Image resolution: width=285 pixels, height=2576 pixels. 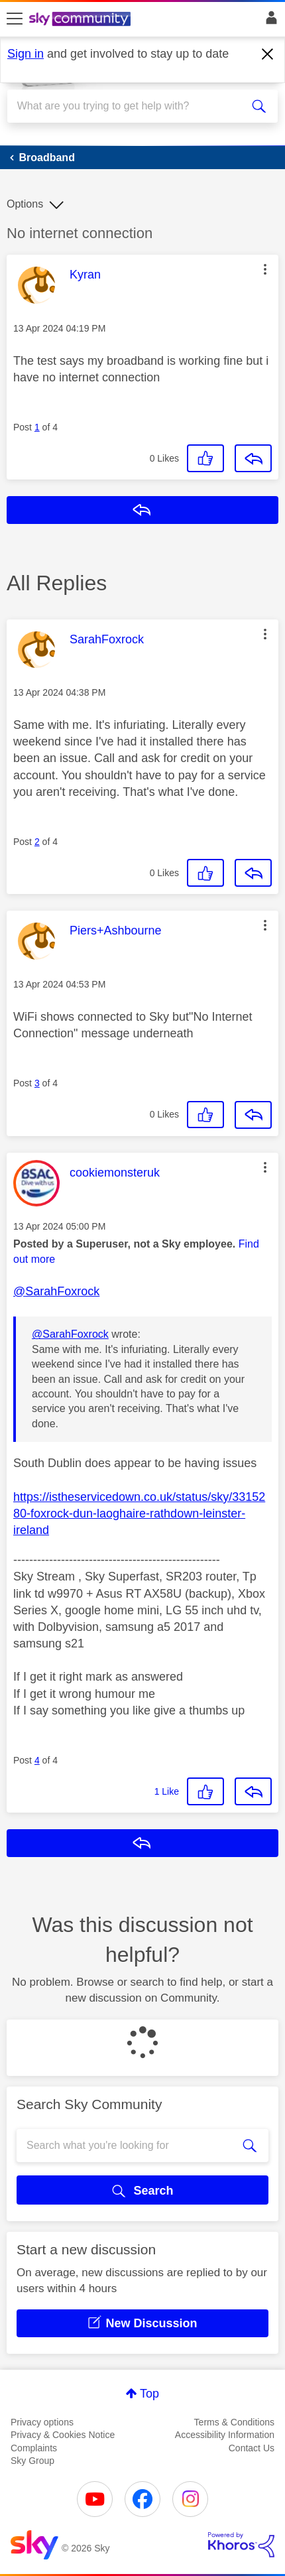 What do you see at coordinates (267, 54) in the screenshot?
I see `[Dismiss notification]` at bounding box center [267, 54].